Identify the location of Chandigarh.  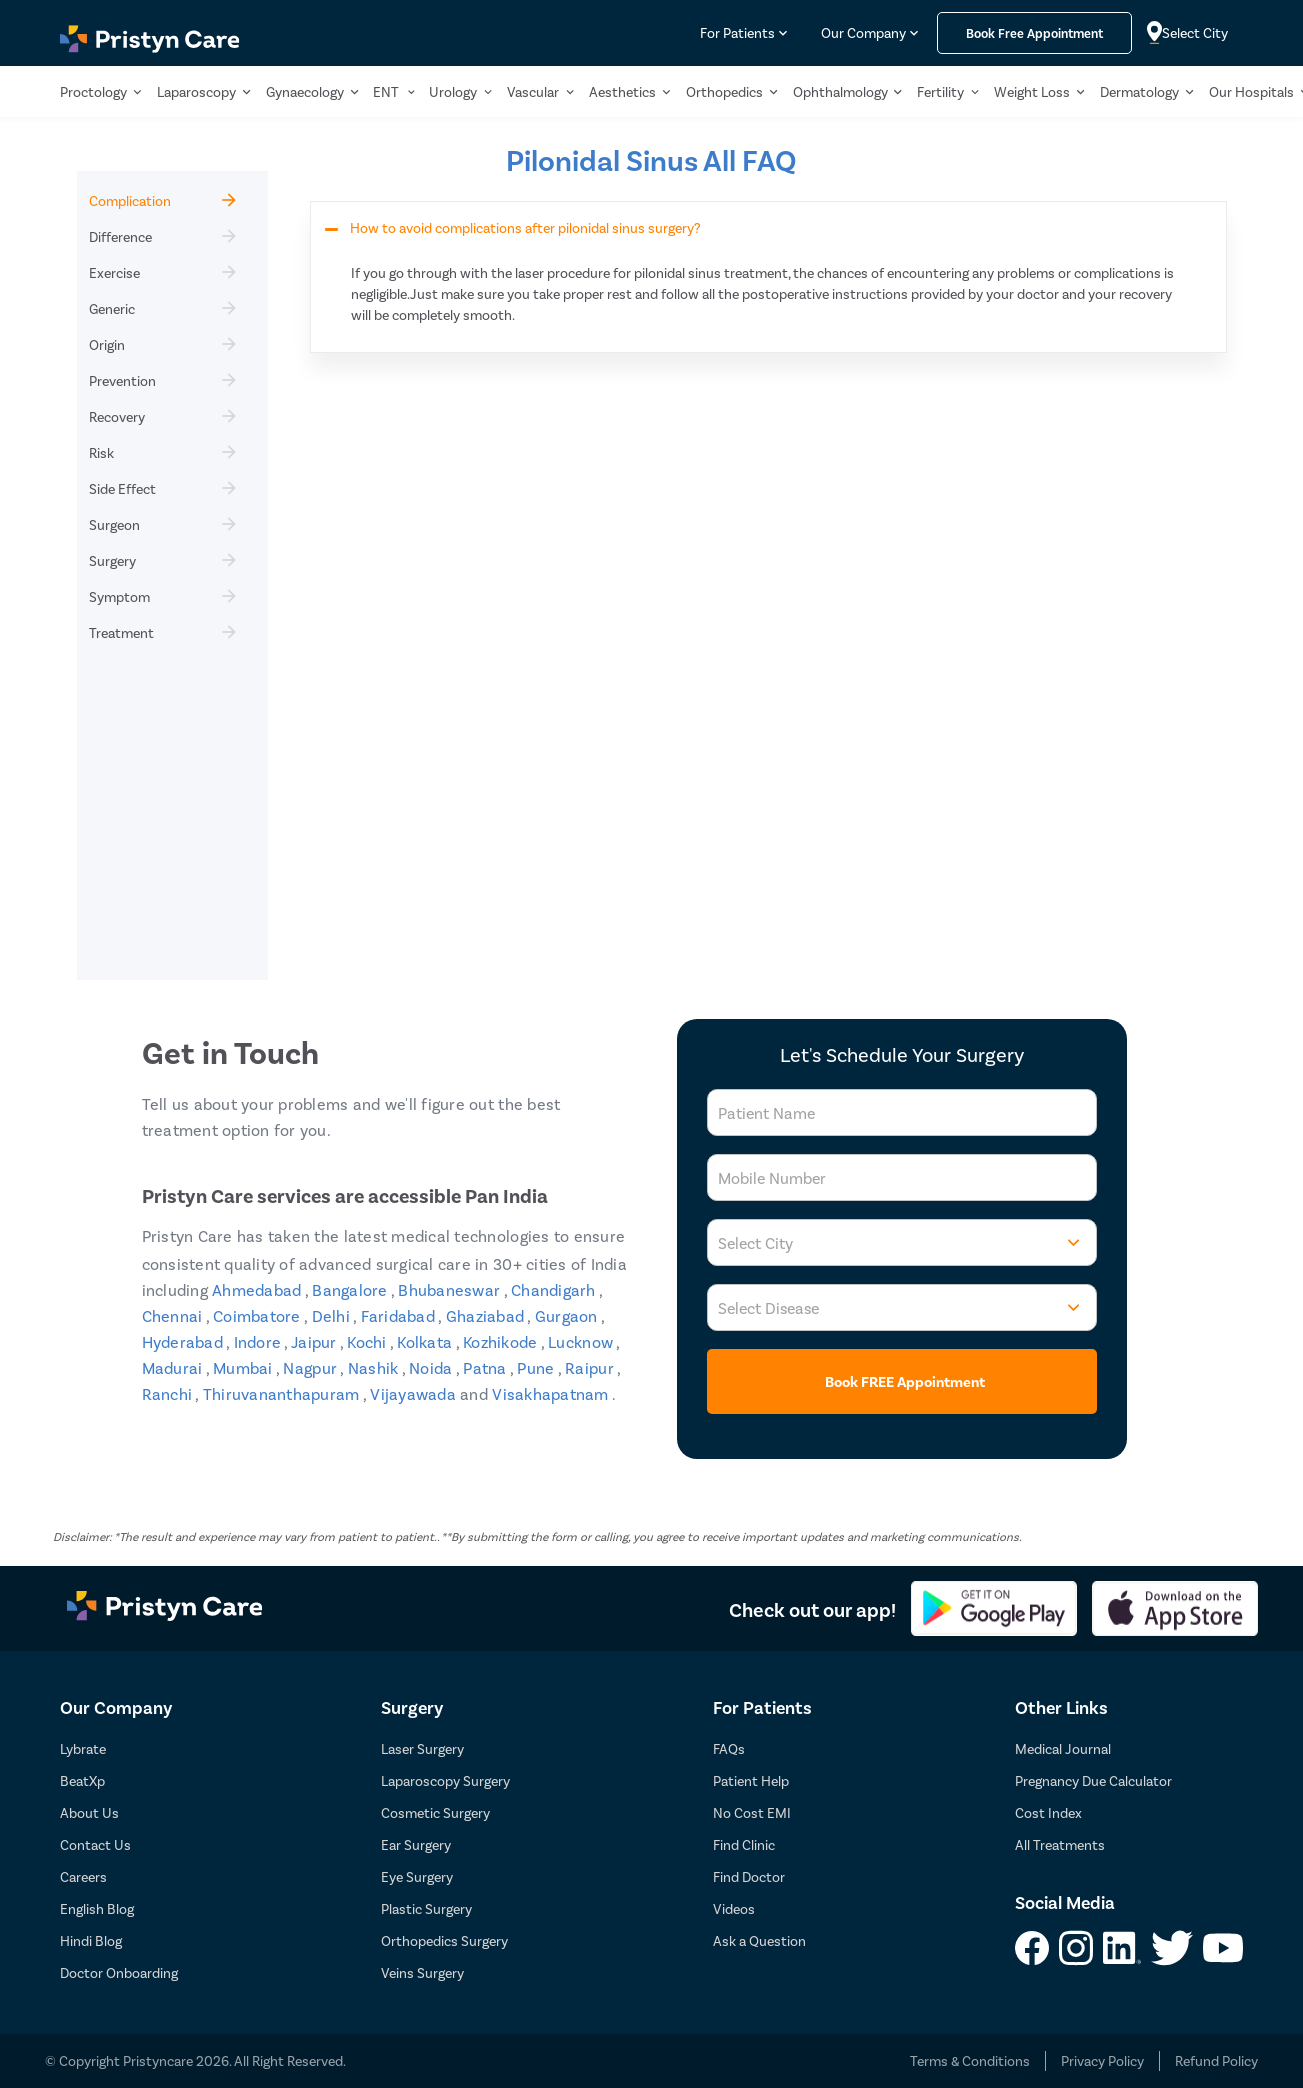
(555, 1289).